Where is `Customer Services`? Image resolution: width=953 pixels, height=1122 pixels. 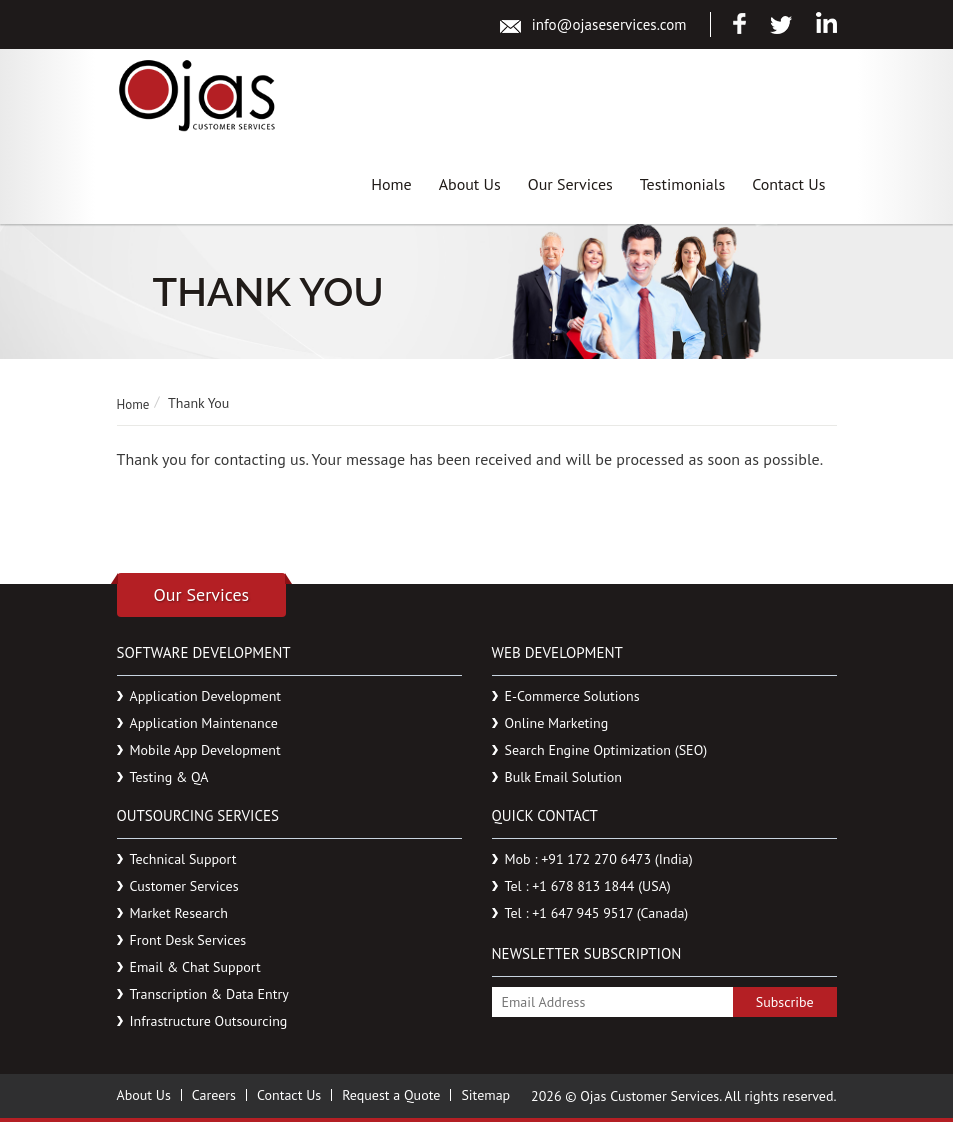 Customer Services is located at coordinates (184, 886).